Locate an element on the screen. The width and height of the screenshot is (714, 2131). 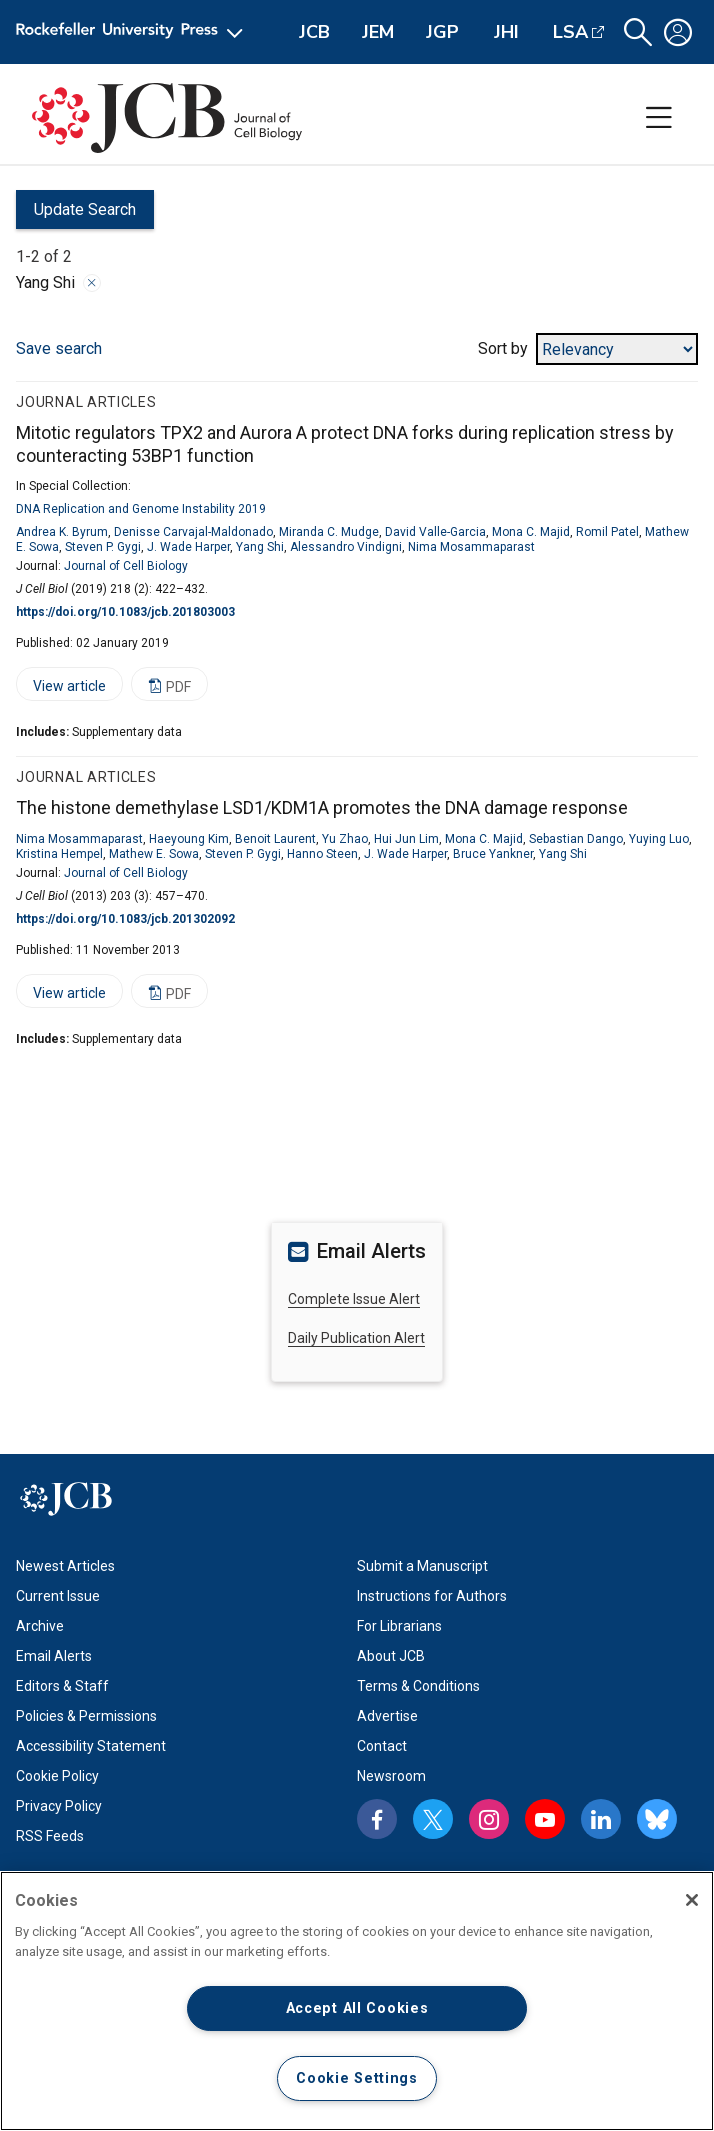
Denisse Carvajal-Maldonado is located at coordinates (193, 532).